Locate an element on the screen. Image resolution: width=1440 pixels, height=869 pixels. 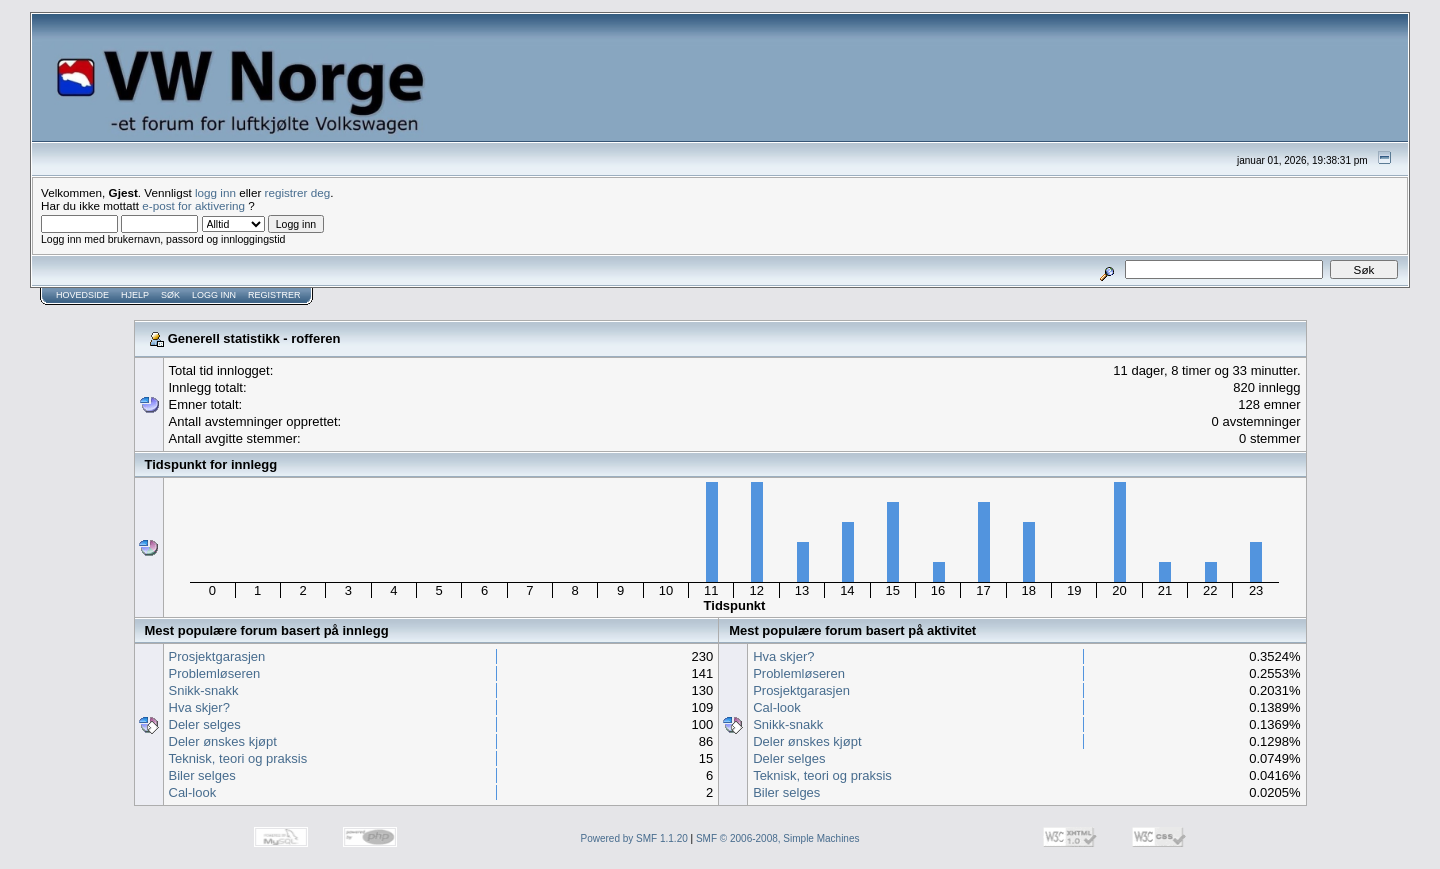
Søk is located at coordinates (170, 295).